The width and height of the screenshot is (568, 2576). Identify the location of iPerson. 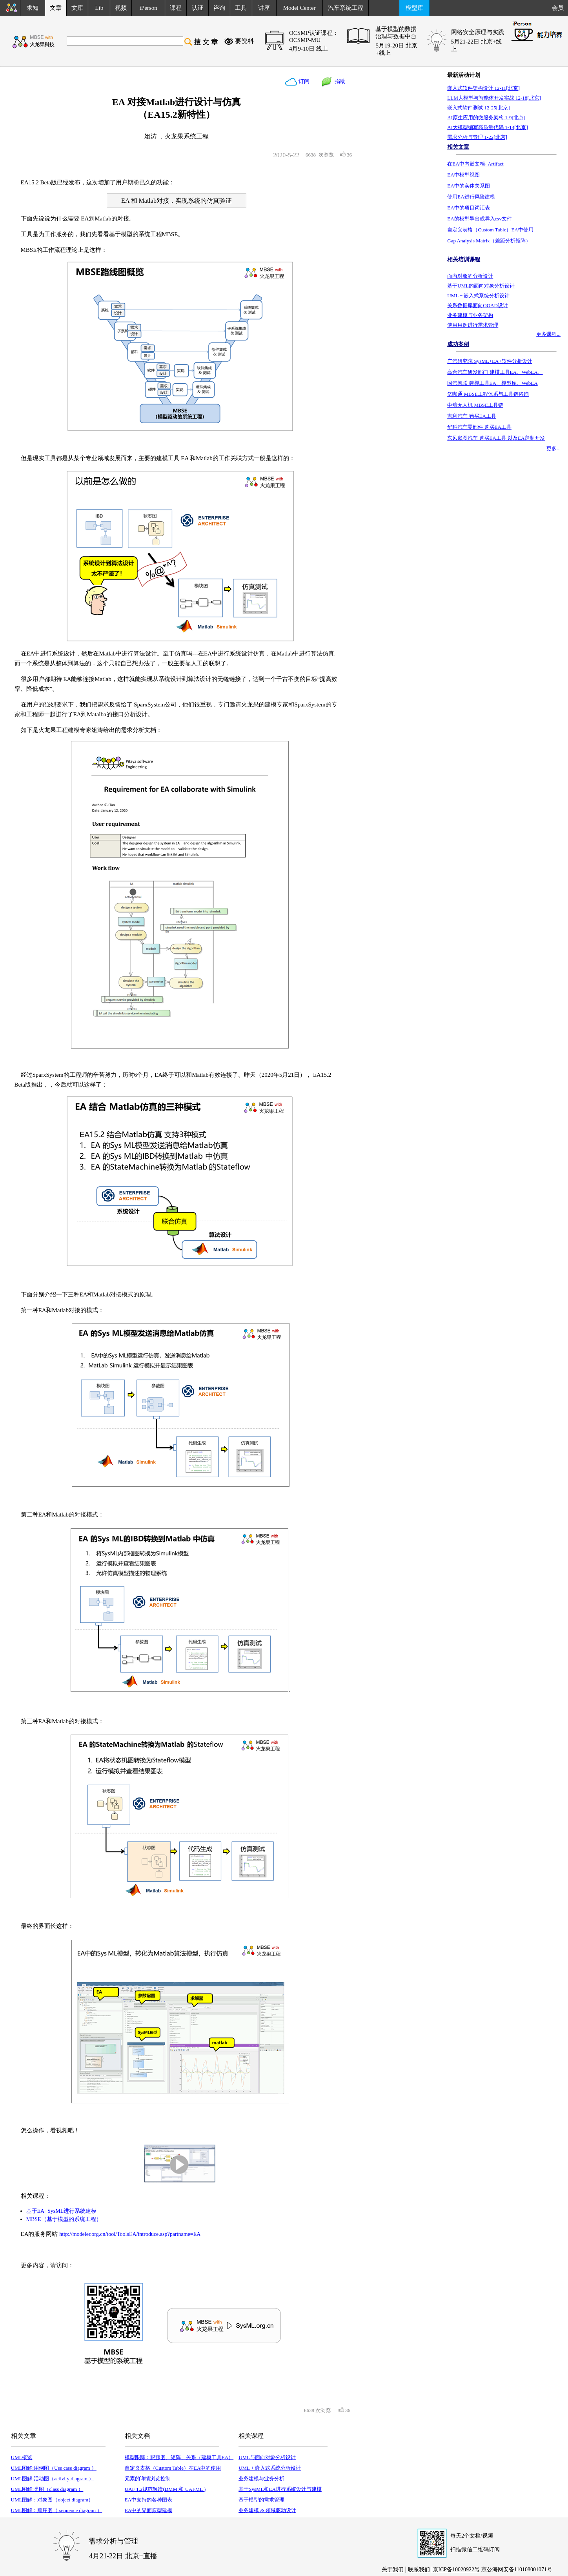
(148, 8).